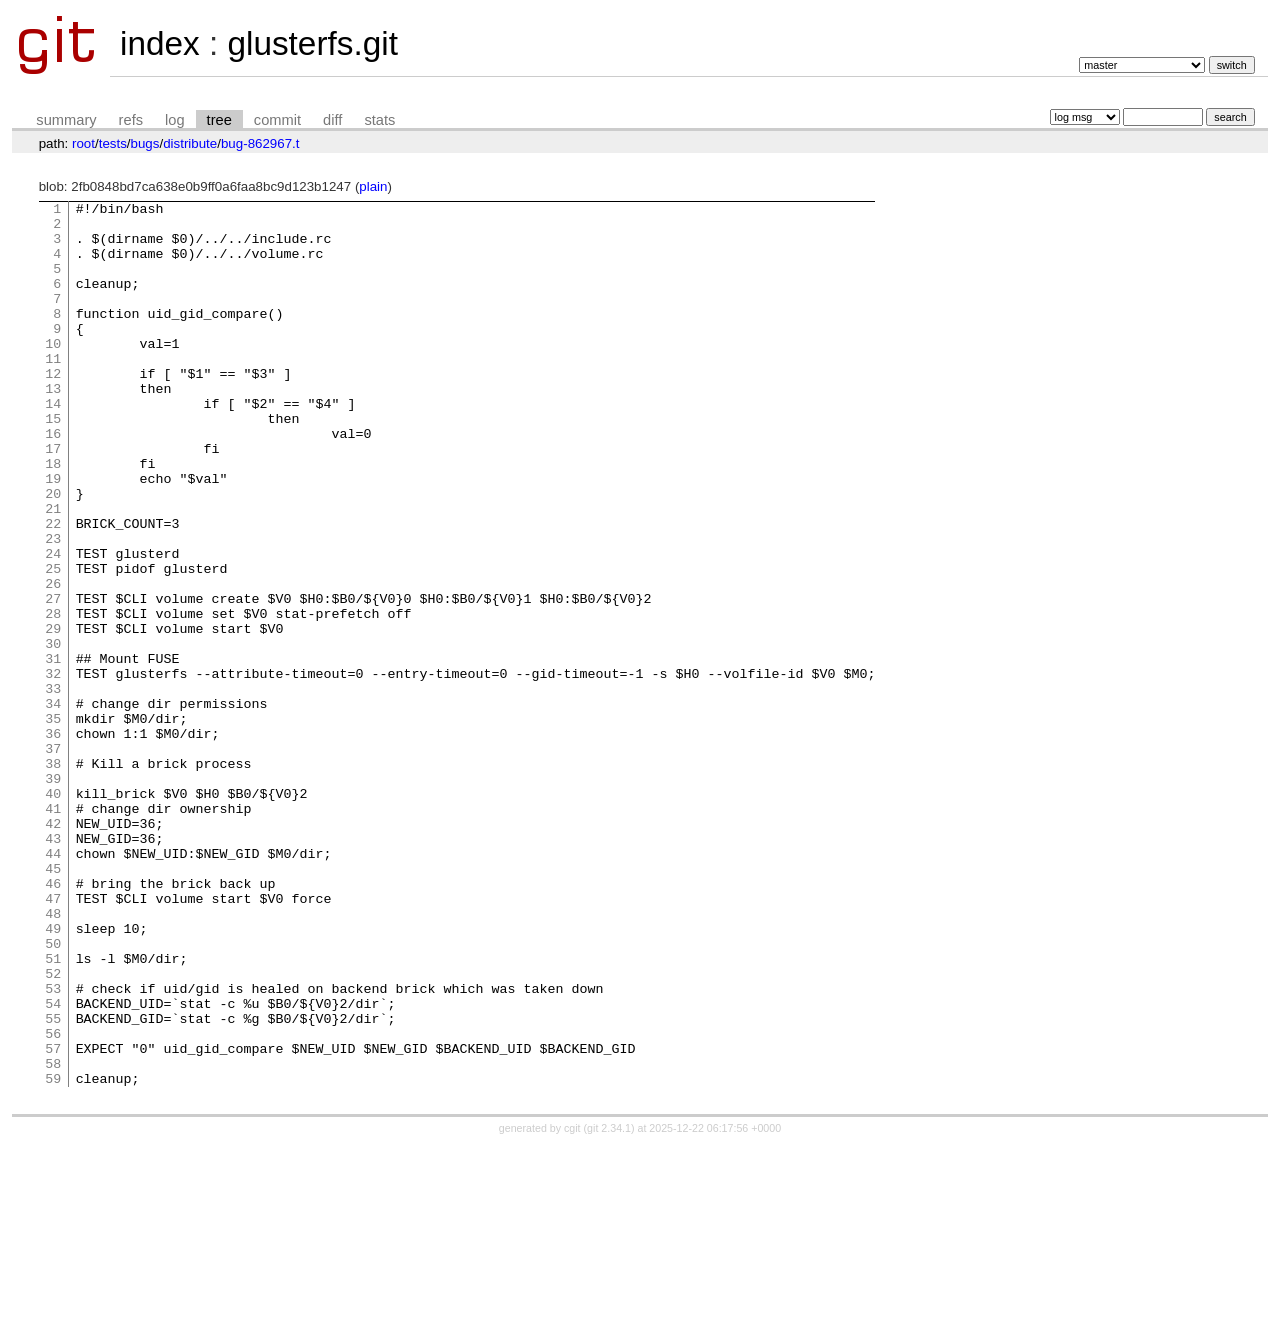 The image size is (1280, 1323). Describe the element at coordinates (53, 571) in the screenshot. I see `21` at that location.